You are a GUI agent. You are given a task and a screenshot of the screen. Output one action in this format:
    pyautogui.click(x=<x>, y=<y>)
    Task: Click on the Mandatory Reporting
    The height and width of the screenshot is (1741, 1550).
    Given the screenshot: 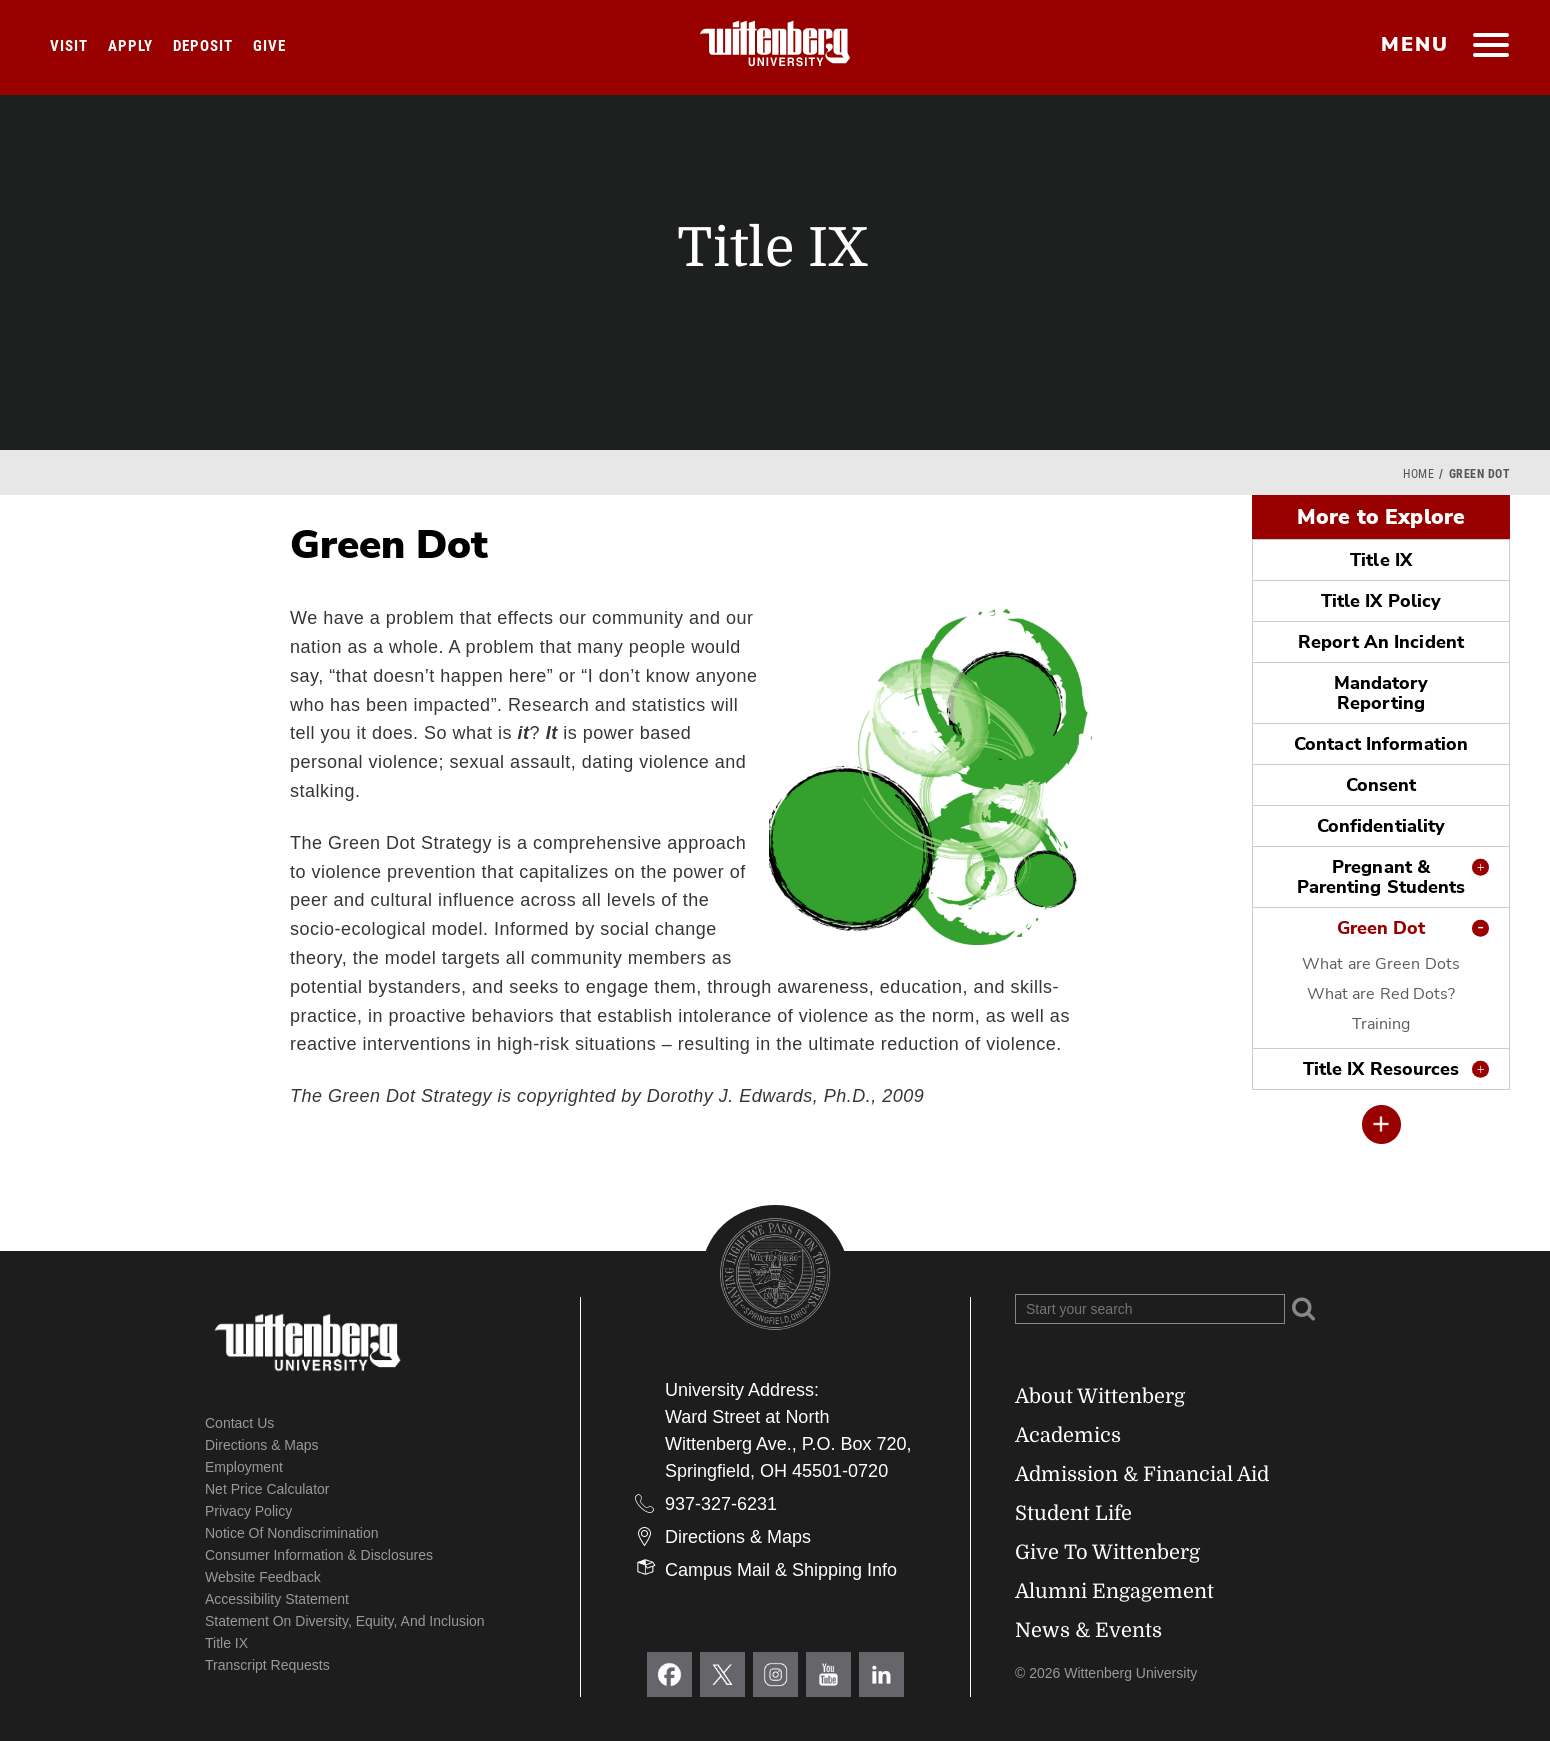 What is the action you would take?
    pyautogui.click(x=1381, y=693)
    